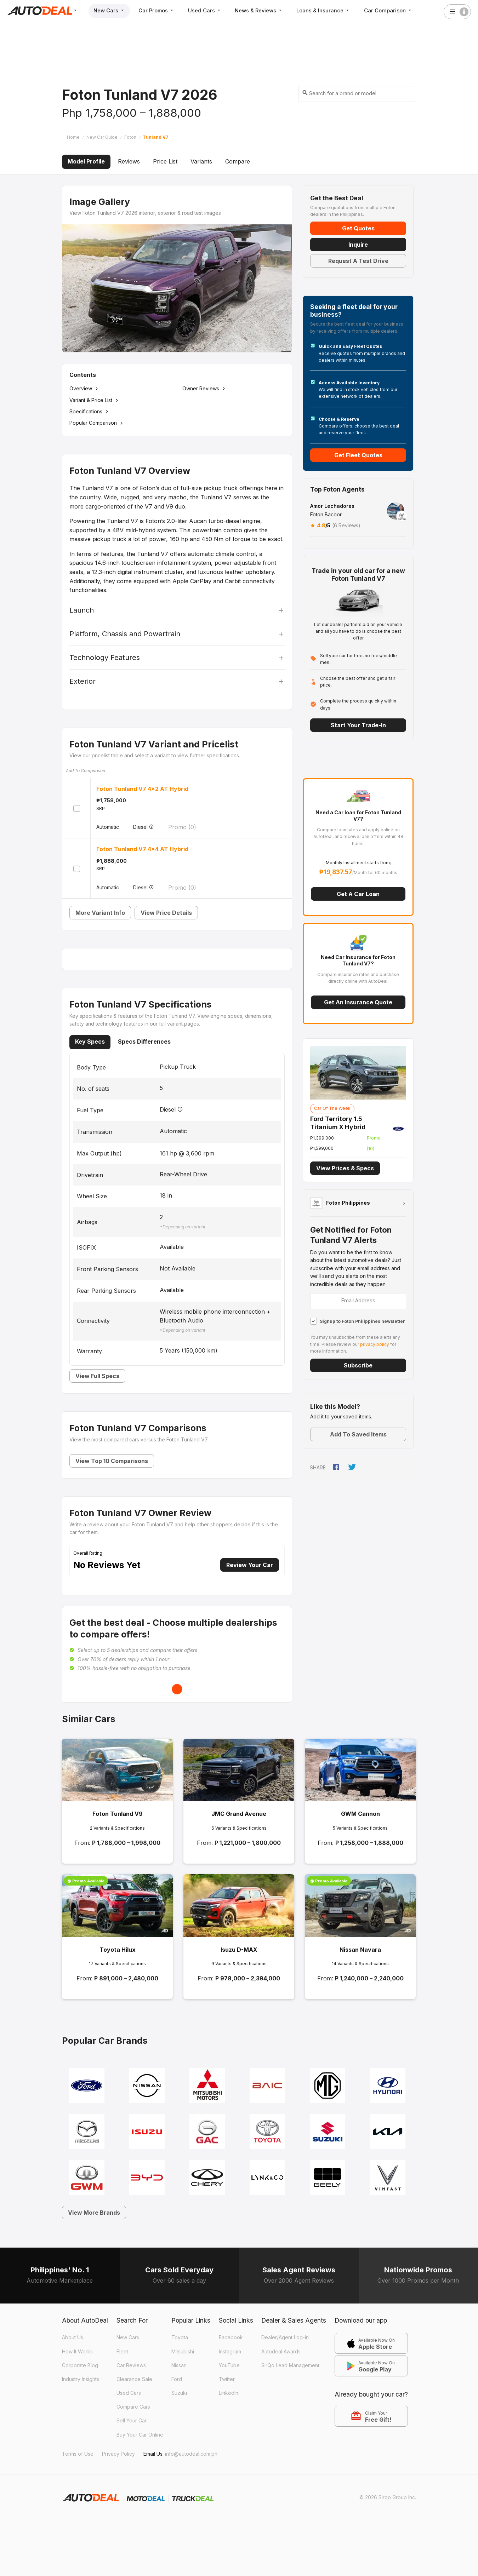  I want to click on Sell Your Car, so click(131, 2420).